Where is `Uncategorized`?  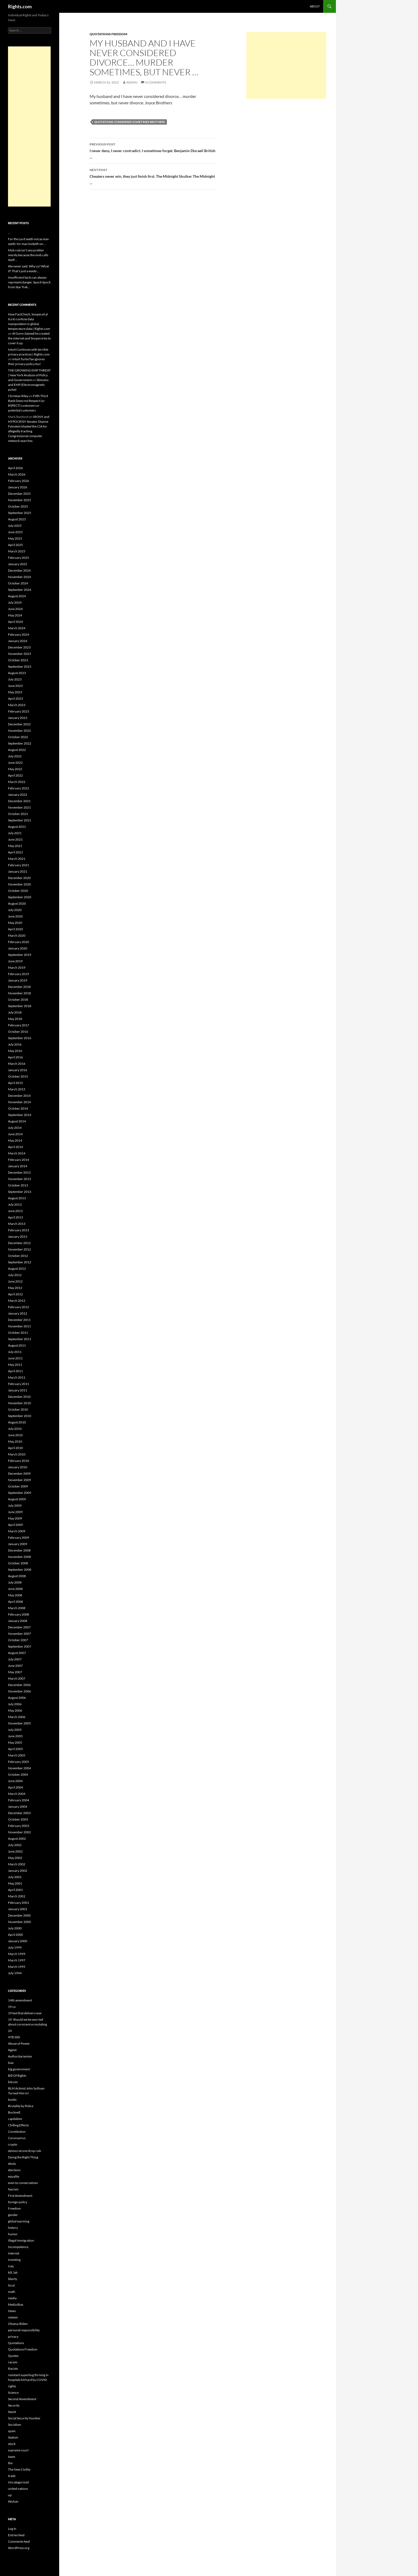
Uncategorized is located at coordinates (18, 2482).